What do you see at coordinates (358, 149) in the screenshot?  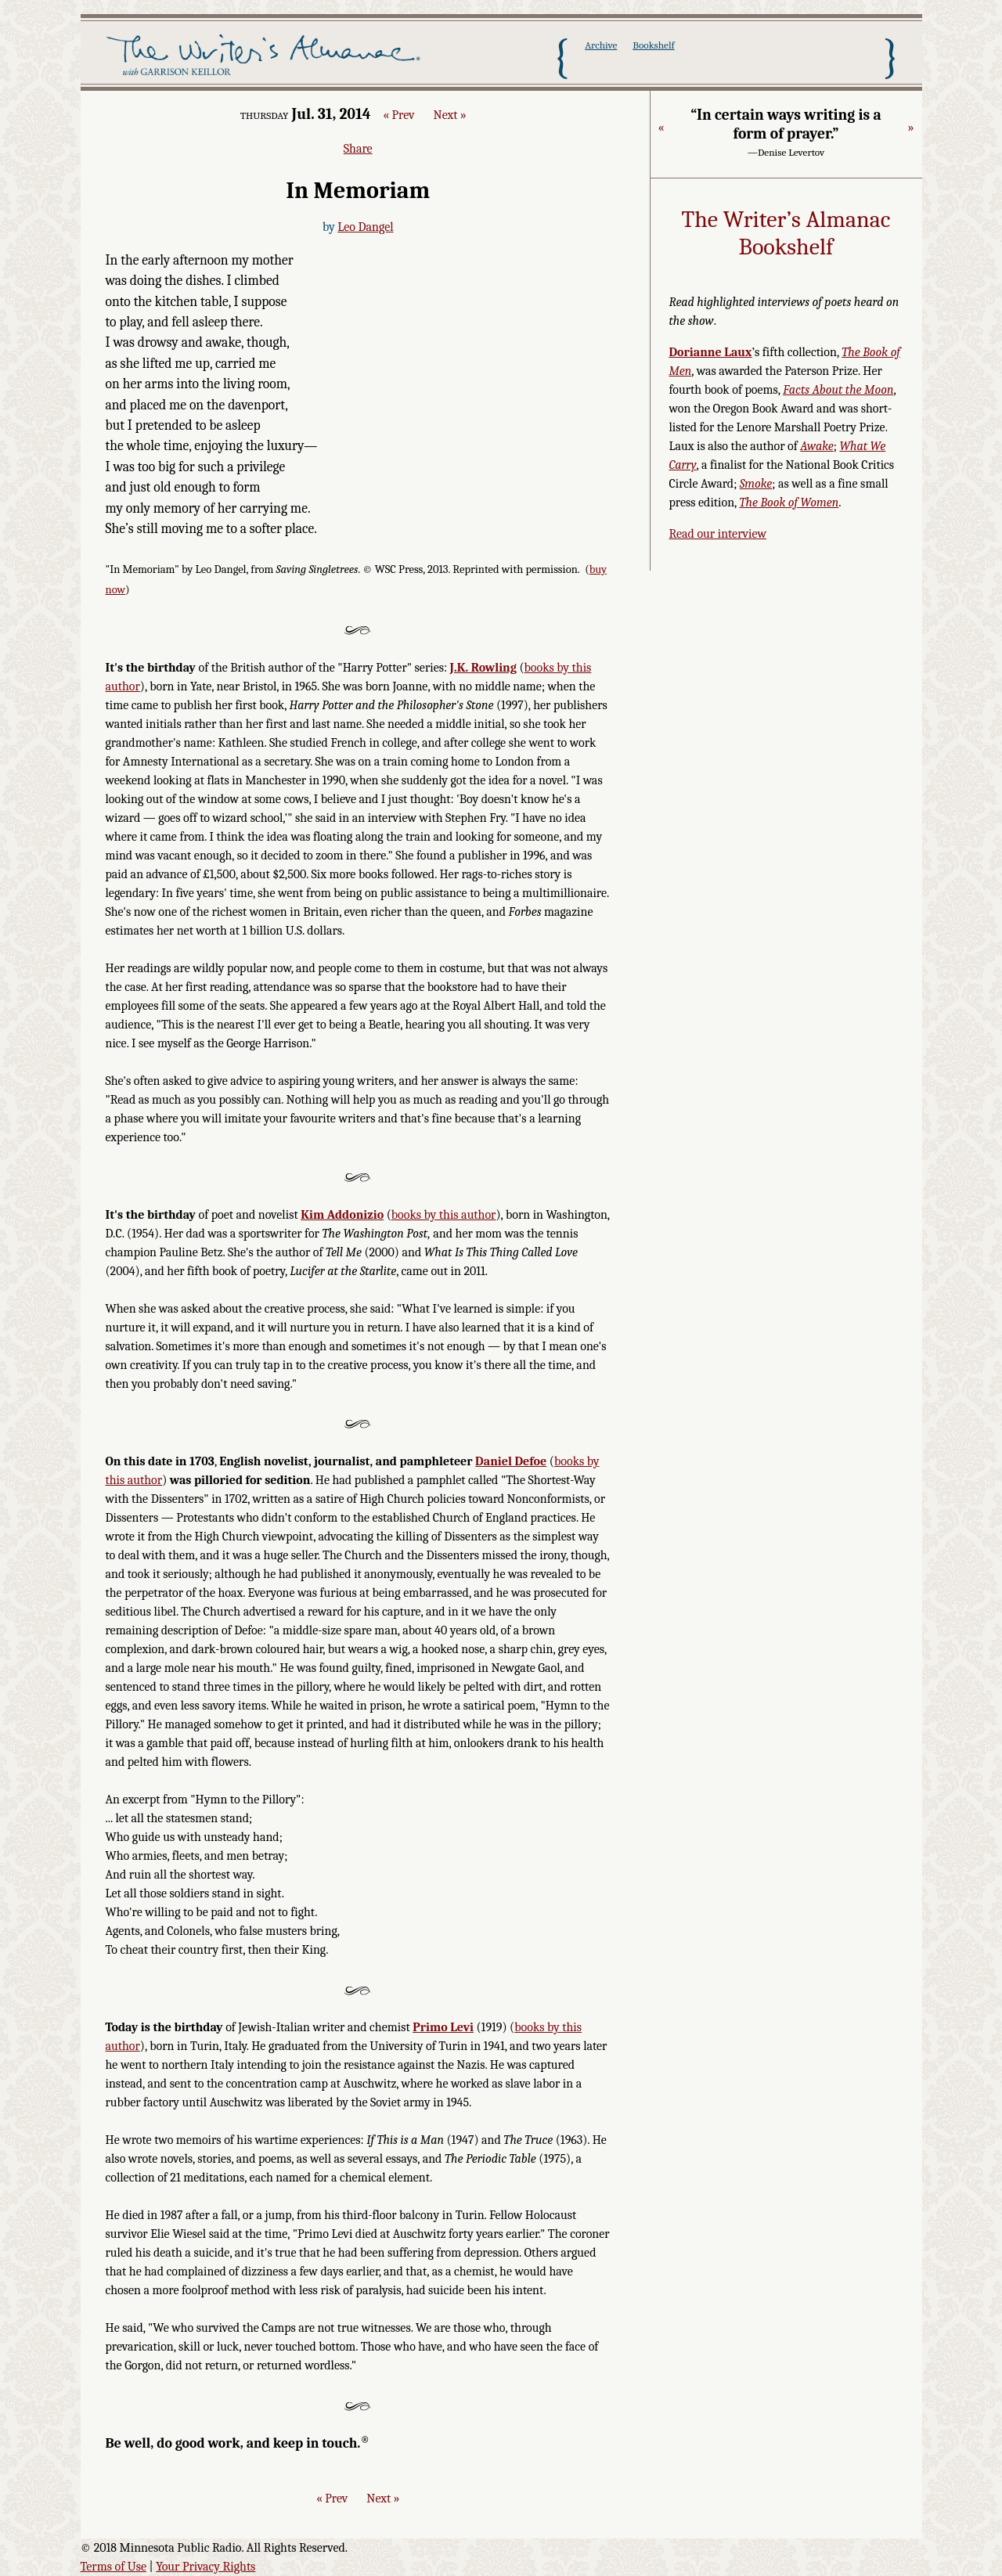 I see `Share` at bounding box center [358, 149].